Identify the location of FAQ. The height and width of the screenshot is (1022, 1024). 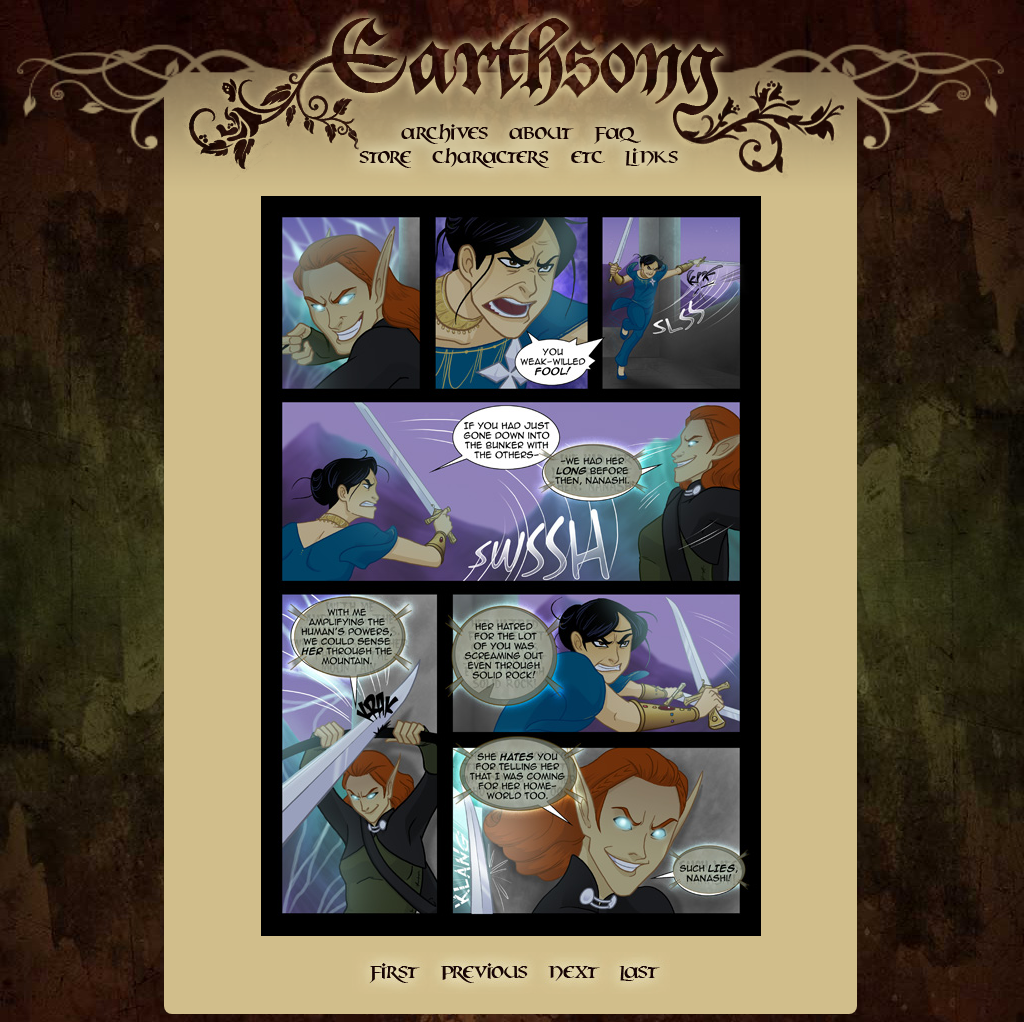
(617, 132).